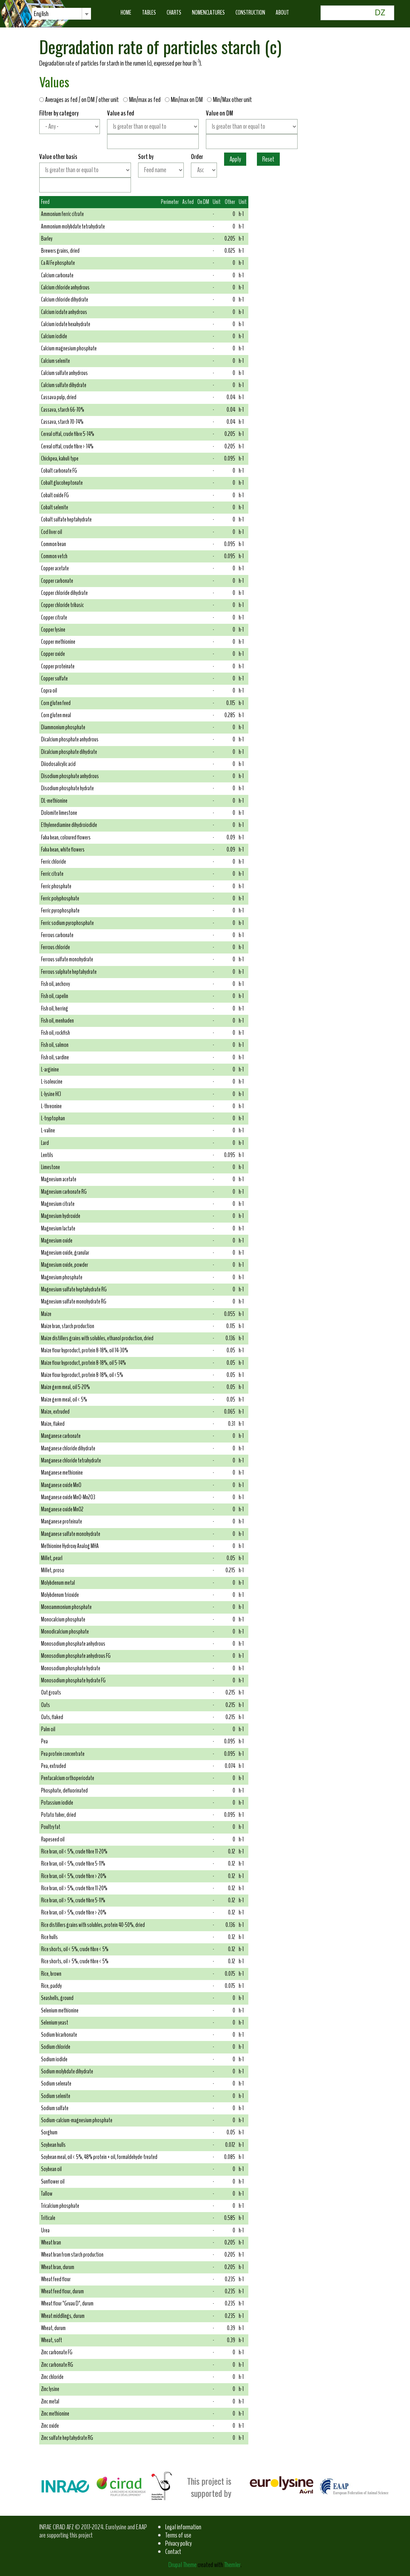 The height and width of the screenshot is (2576, 410). What do you see at coordinates (73, 1680) in the screenshot?
I see `Monosodium phosphate hydrate FG` at bounding box center [73, 1680].